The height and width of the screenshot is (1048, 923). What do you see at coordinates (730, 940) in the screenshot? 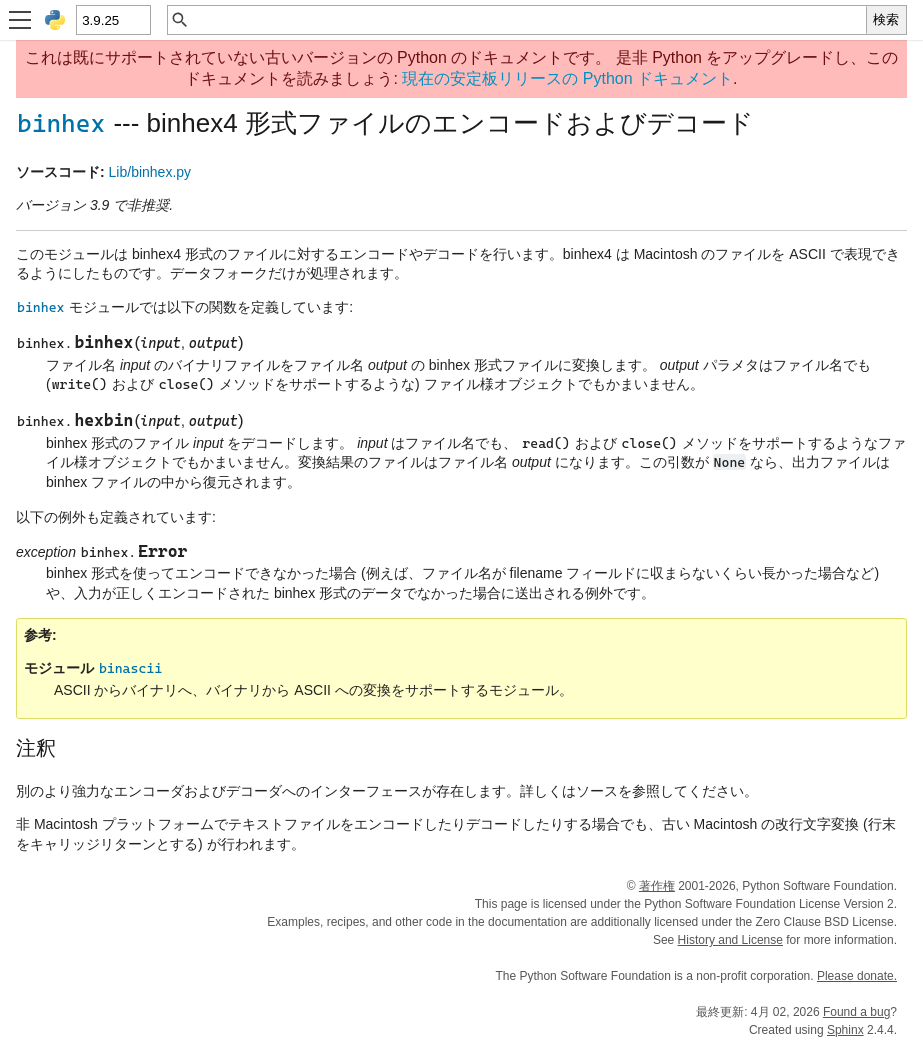
I see `History and License` at bounding box center [730, 940].